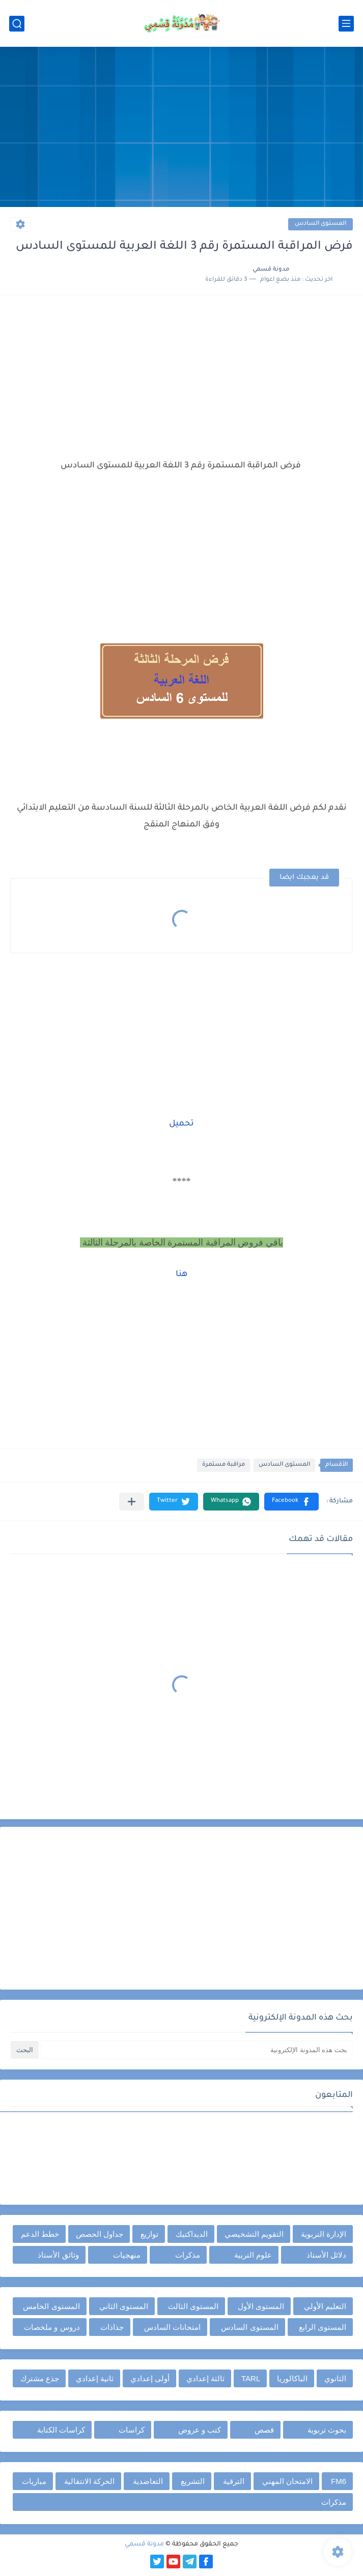  Describe the element at coordinates (327, 2429) in the screenshot. I see `بحوث تربوية` at that location.